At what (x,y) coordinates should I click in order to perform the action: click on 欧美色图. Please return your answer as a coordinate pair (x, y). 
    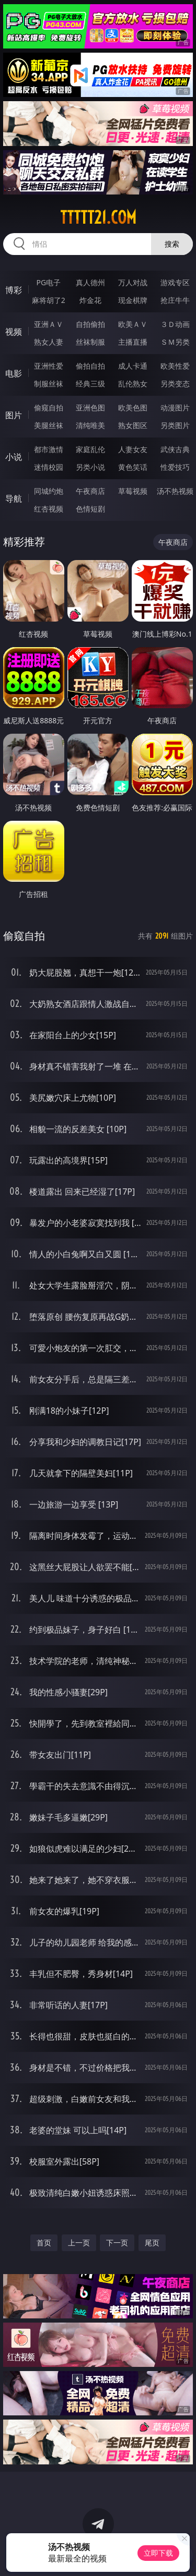
    Looking at the image, I should click on (132, 407).